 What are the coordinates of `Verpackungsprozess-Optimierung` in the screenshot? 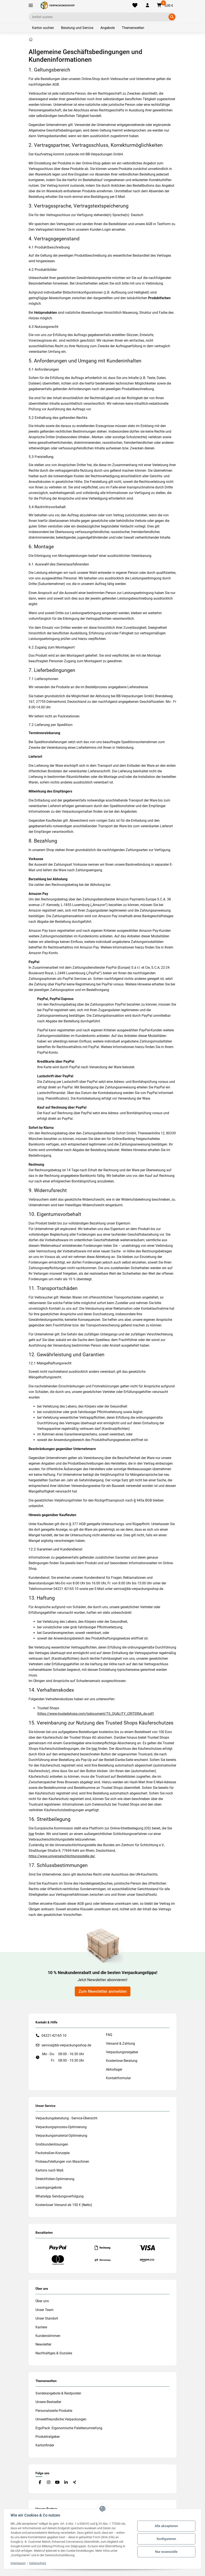 It's located at (61, 2127).